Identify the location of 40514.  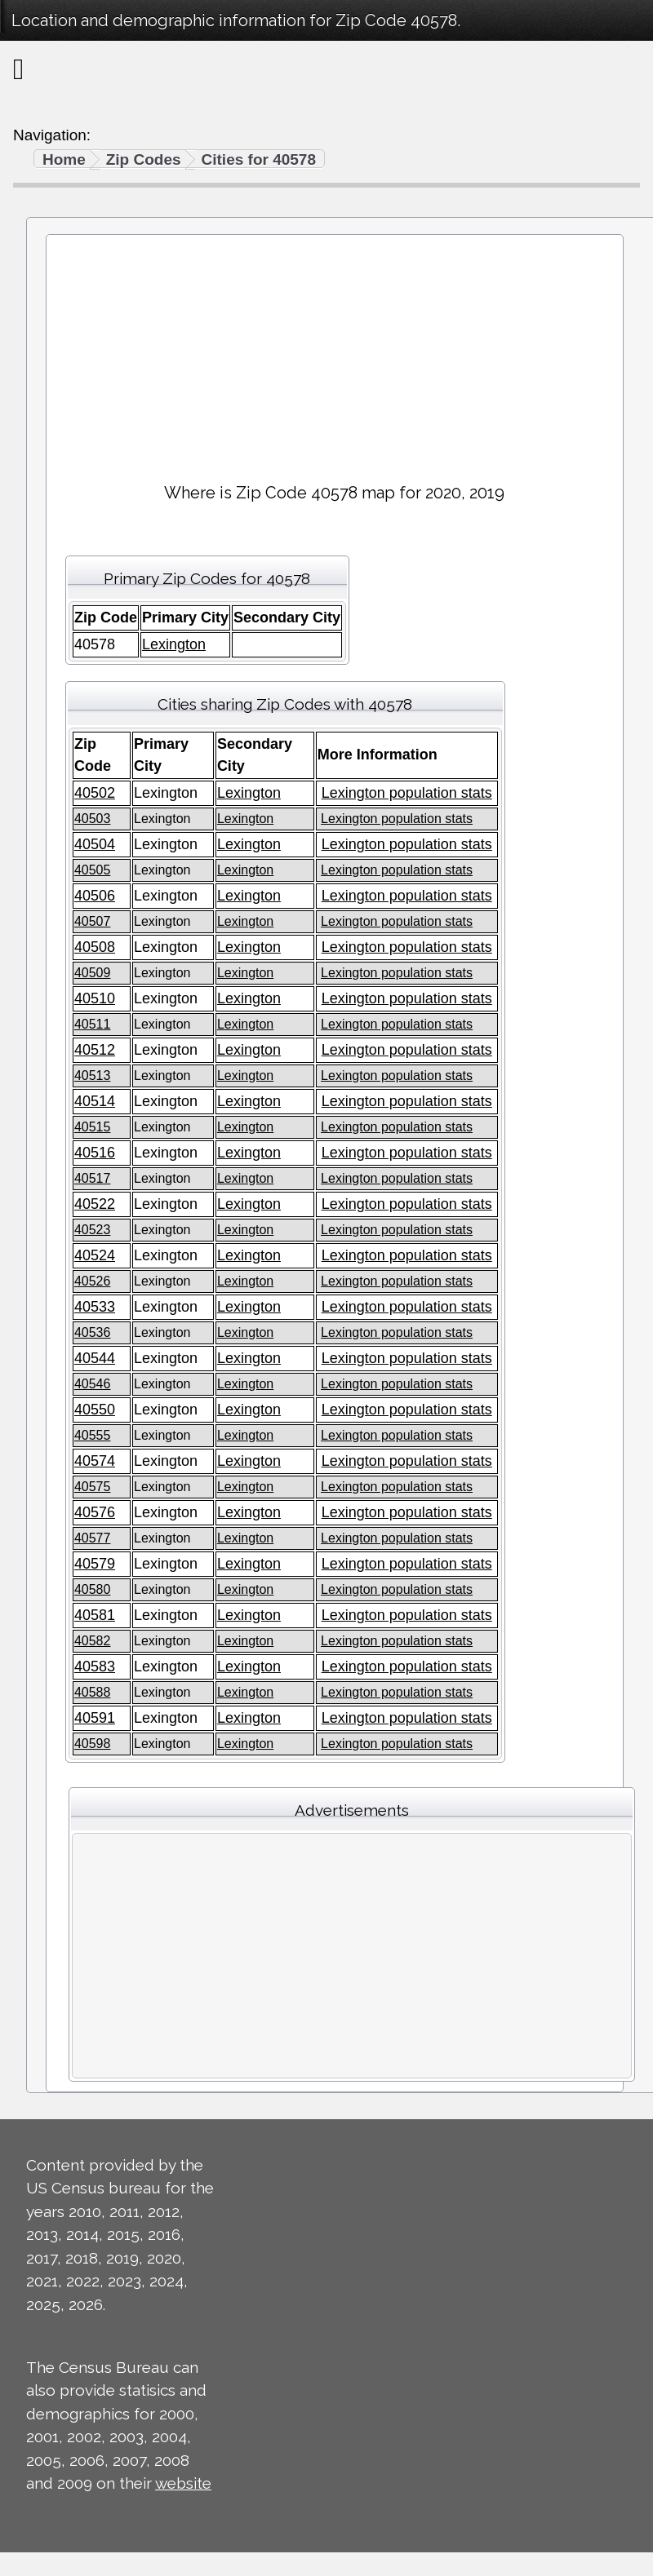
(94, 1101).